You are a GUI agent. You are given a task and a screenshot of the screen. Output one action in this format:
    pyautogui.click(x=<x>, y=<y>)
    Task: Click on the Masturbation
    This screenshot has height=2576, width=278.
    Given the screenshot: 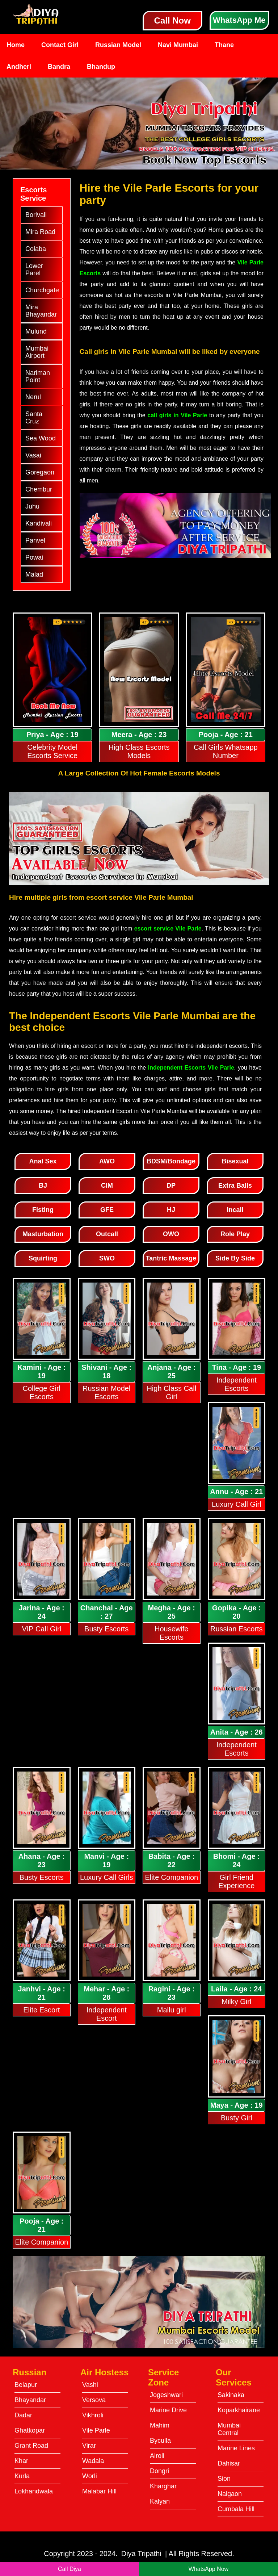 What is the action you would take?
    pyautogui.click(x=42, y=1234)
    